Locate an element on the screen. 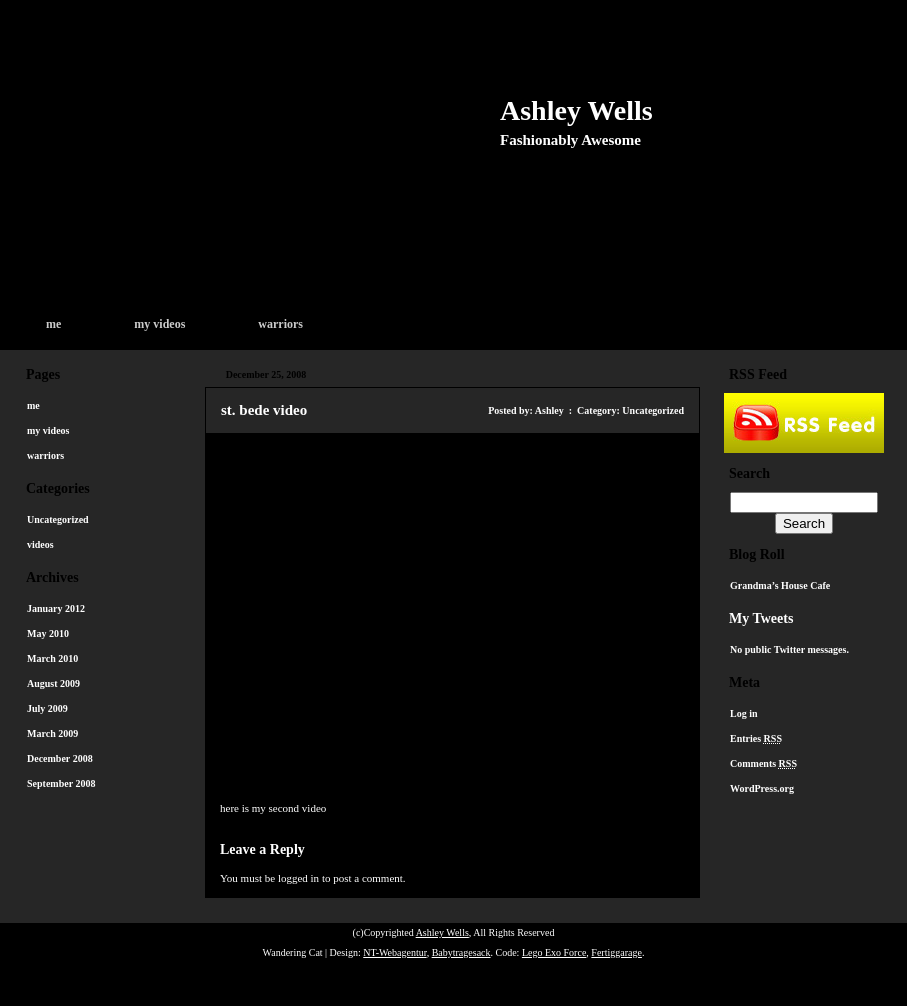 This screenshot has height=1006, width=907. August 2009 is located at coordinates (53, 683).